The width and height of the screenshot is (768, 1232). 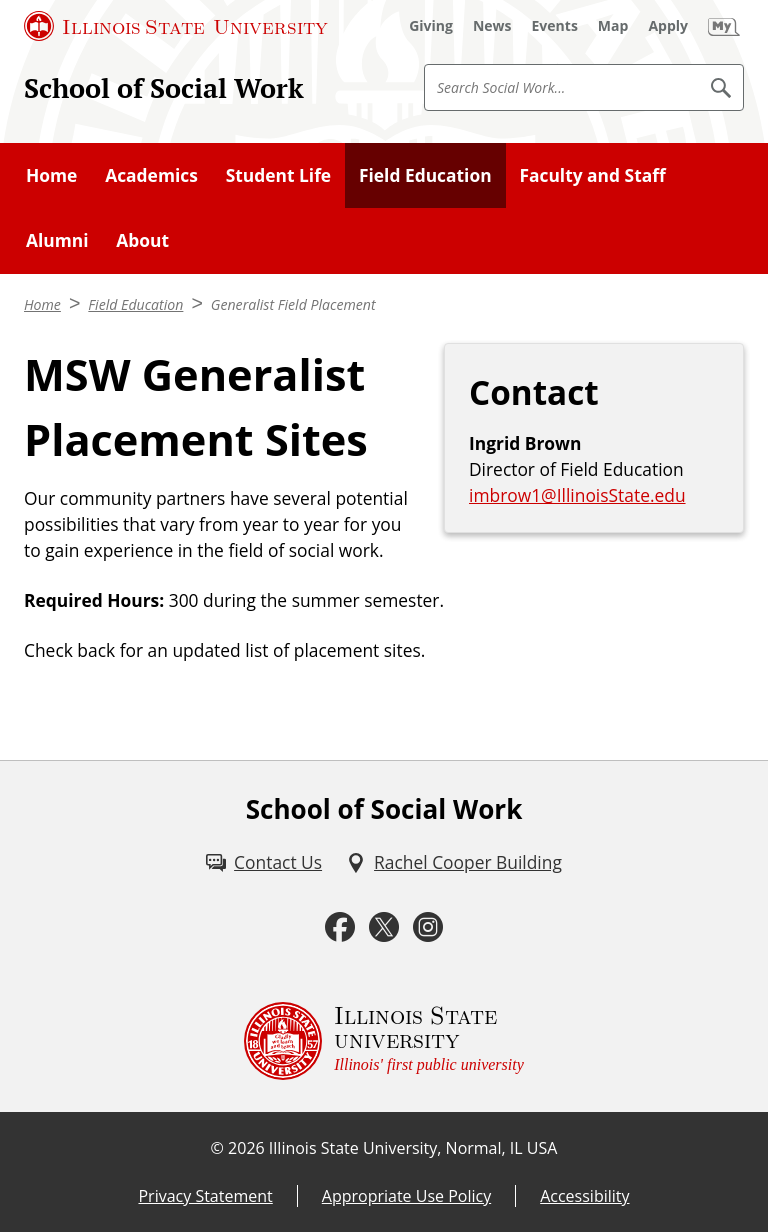 I want to click on [Giving (External)], so click(x=431, y=26).